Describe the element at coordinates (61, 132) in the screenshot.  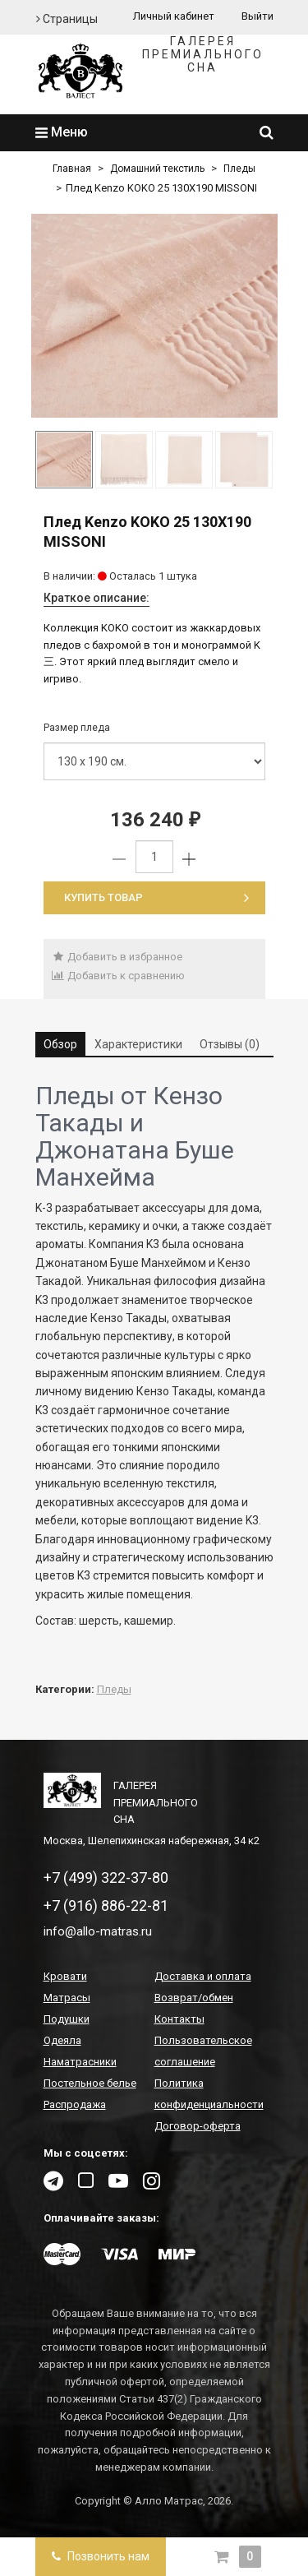
I see `Меню` at that location.